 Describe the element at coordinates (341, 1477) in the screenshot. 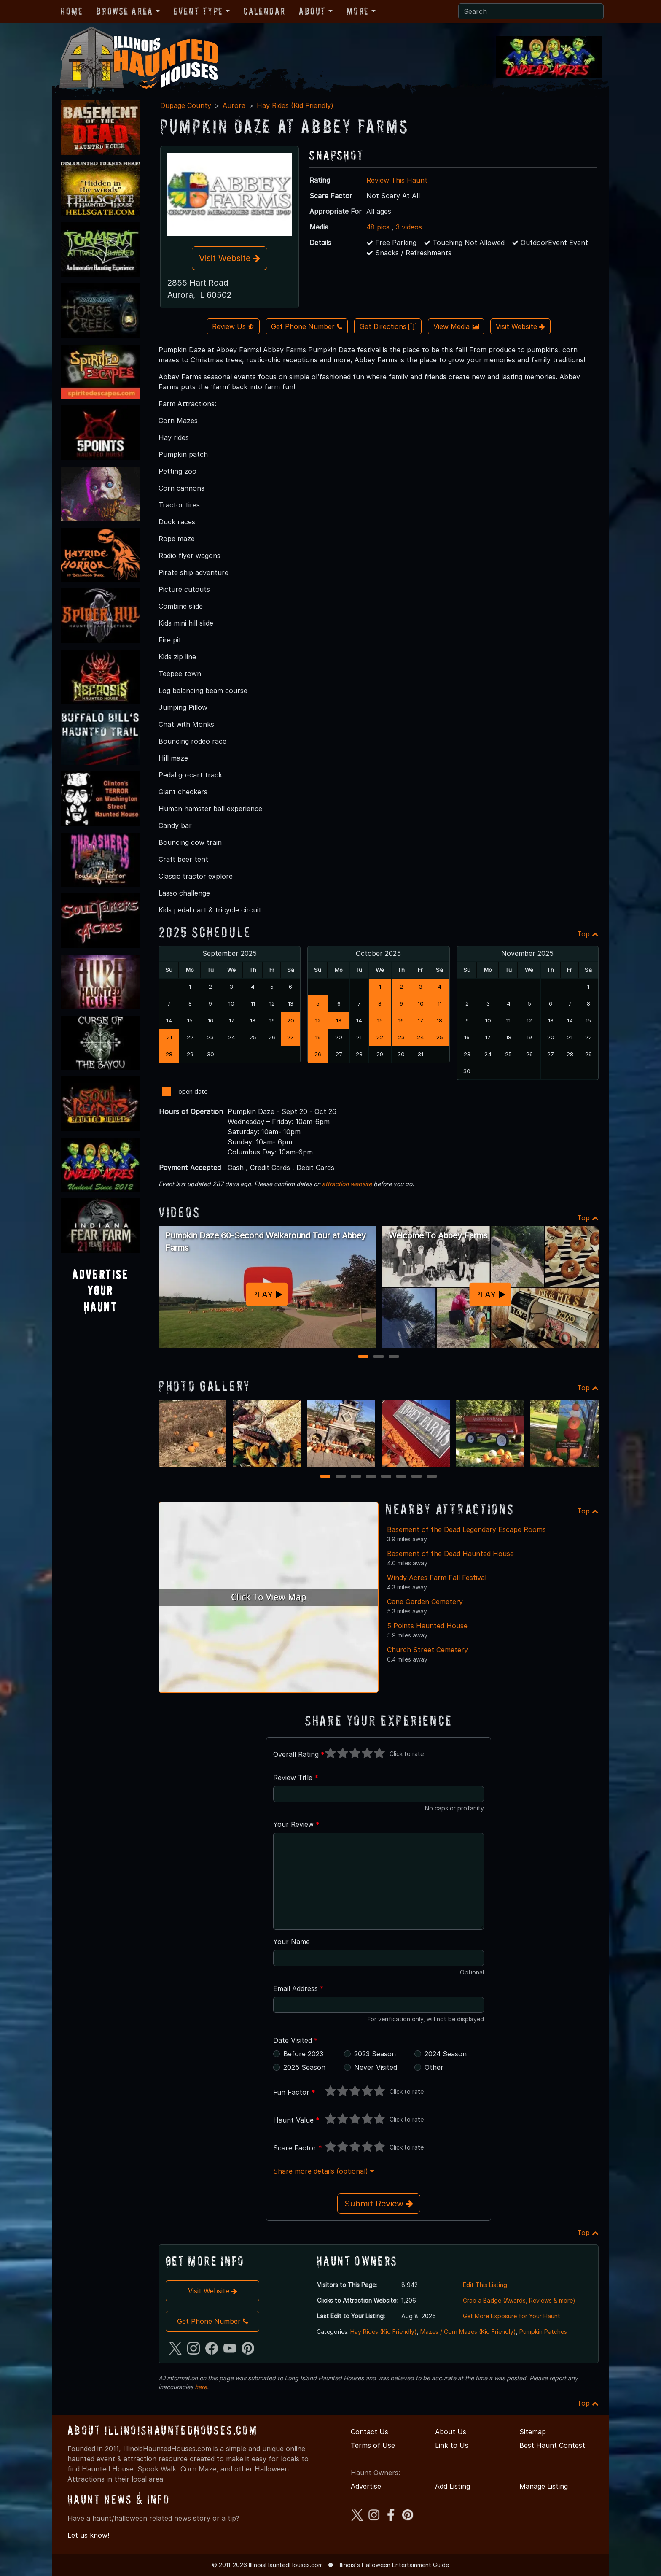

I see `2 [2 of 8]` at that location.